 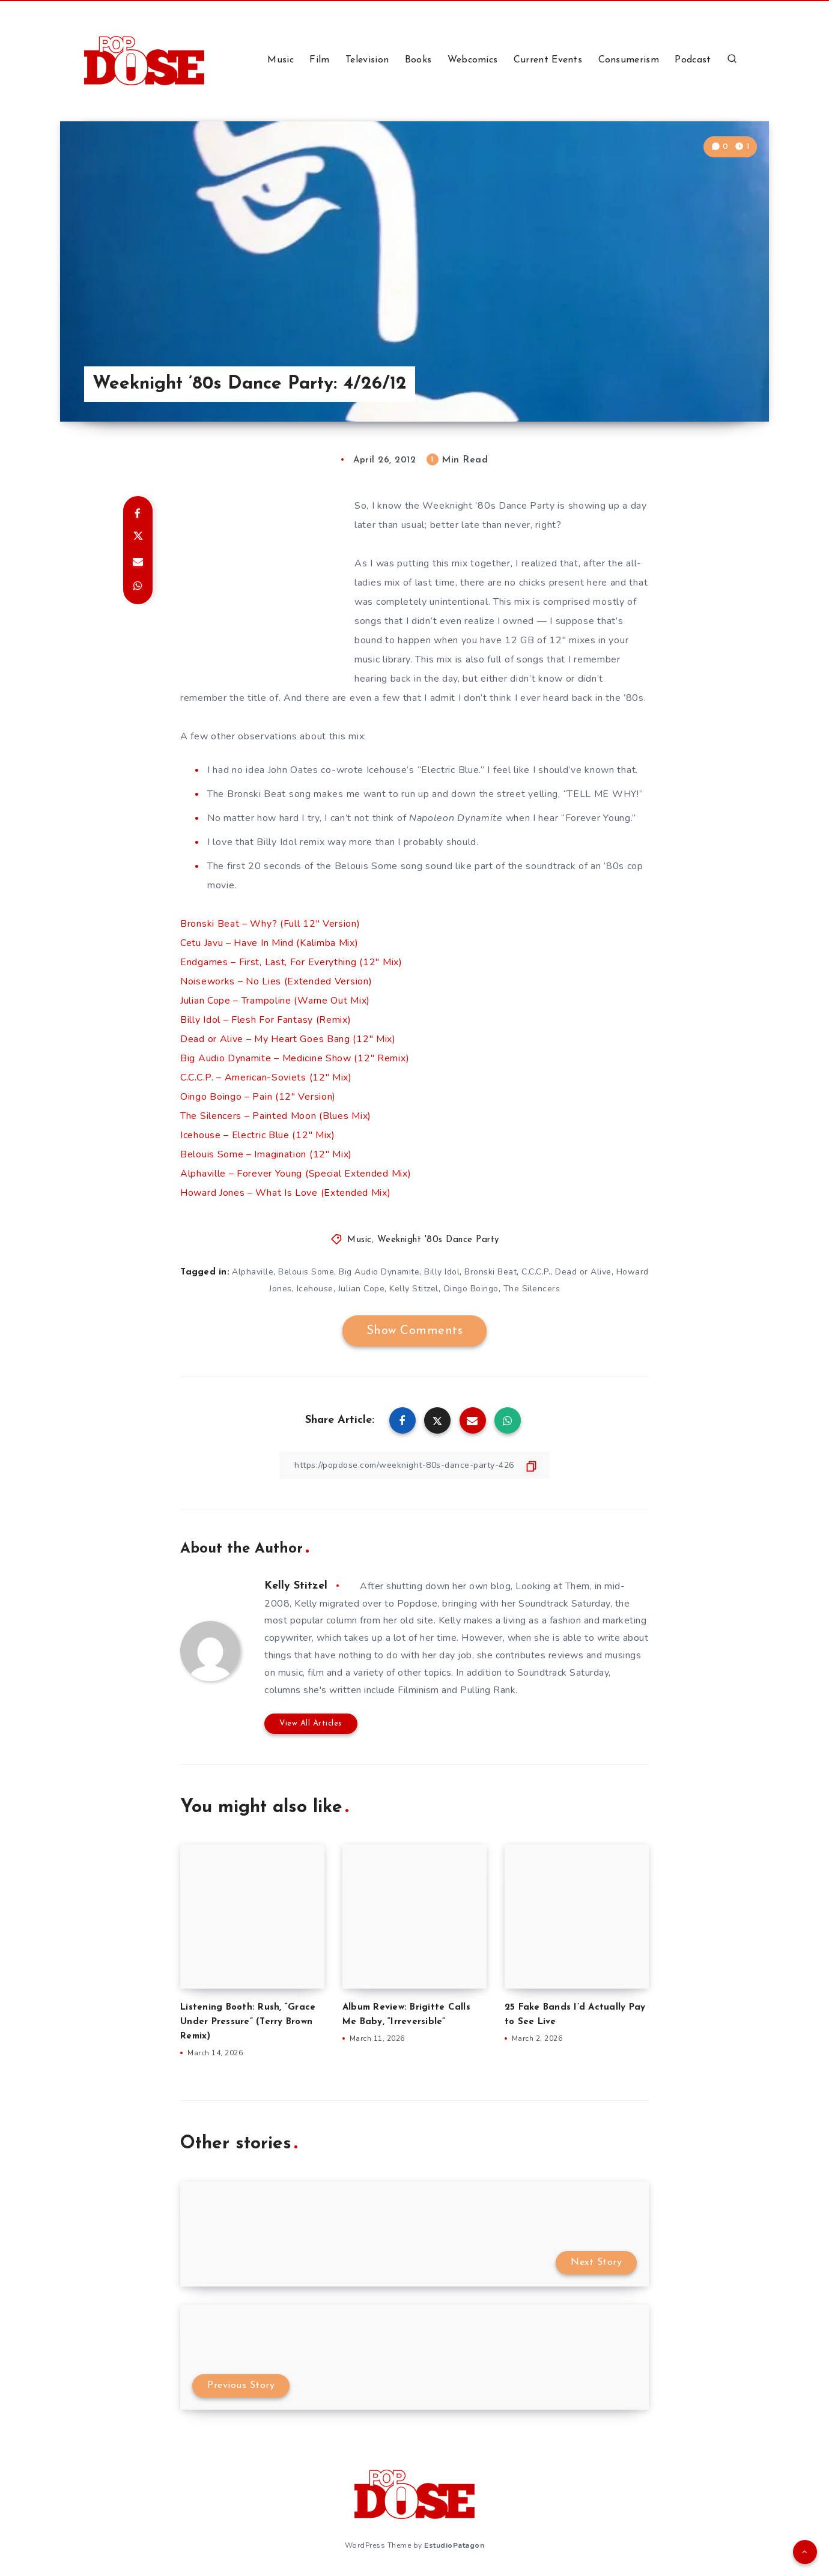 I want to click on Julian Cope, so click(x=361, y=1288).